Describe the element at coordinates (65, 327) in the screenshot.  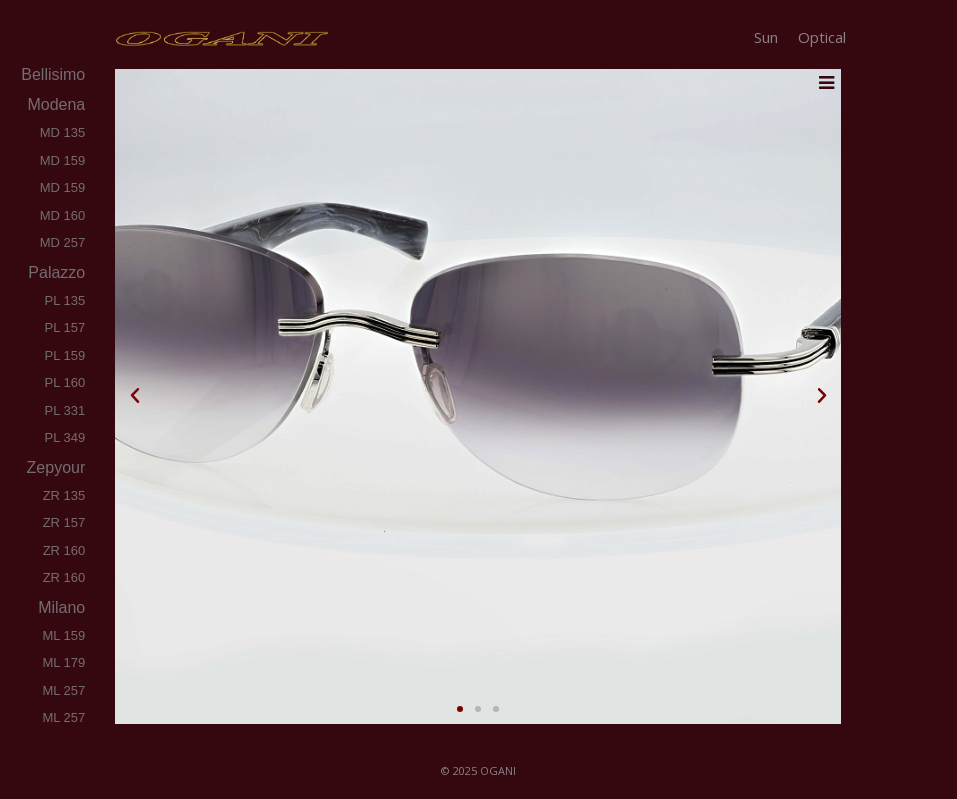
I see `PL 157` at that location.